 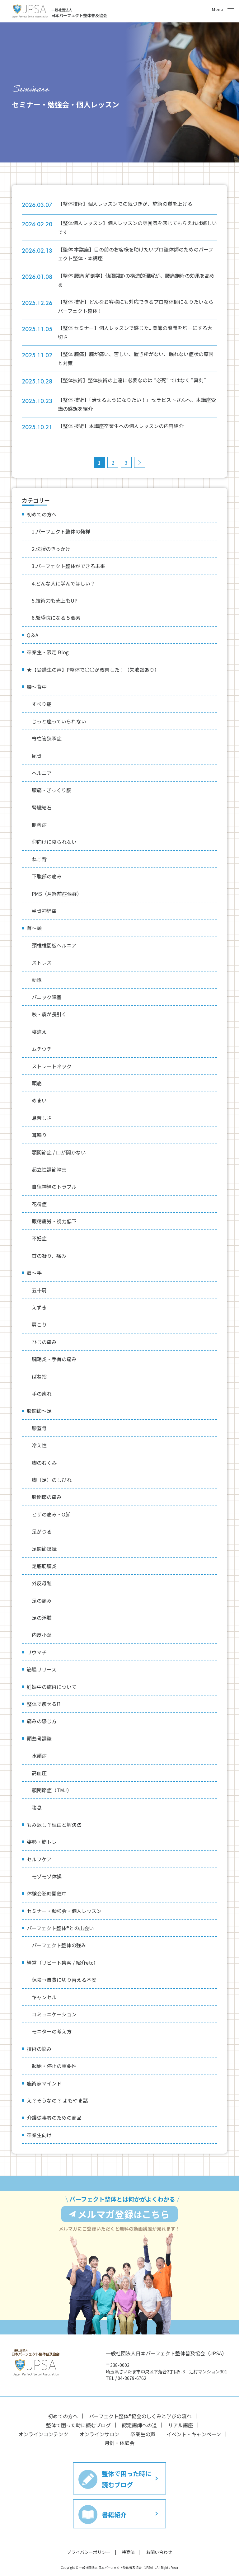 I want to click on 起始・停止の重要性, so click(x=54, y=2066).